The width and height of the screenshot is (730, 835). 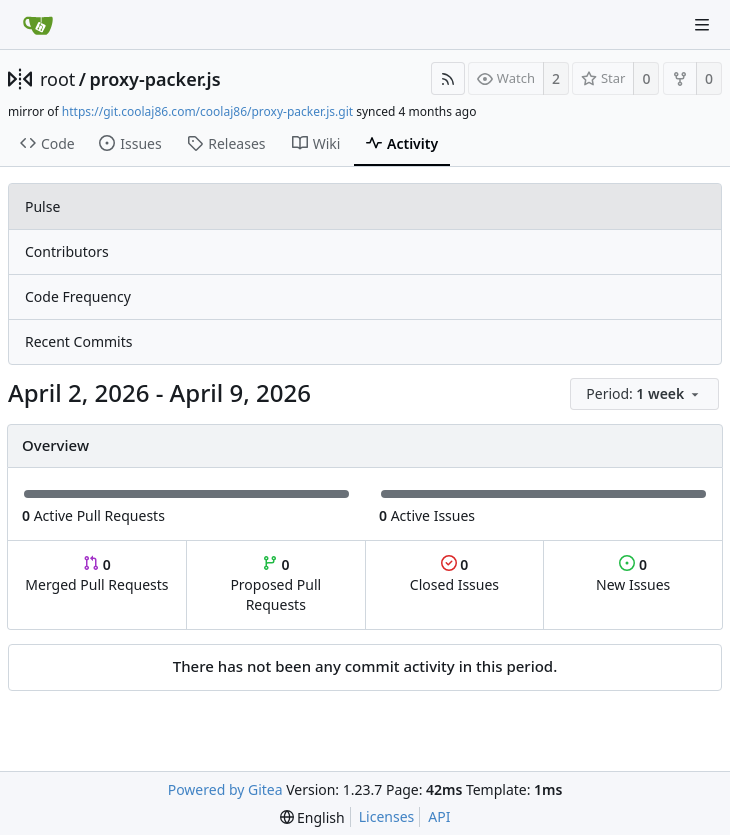 What do you see at coordinates (207, 111) in the screenshot?
I see `https://git.coolaj86.com/coolaj86/proxy-packer.js.git` at bounding box center [207, 111].